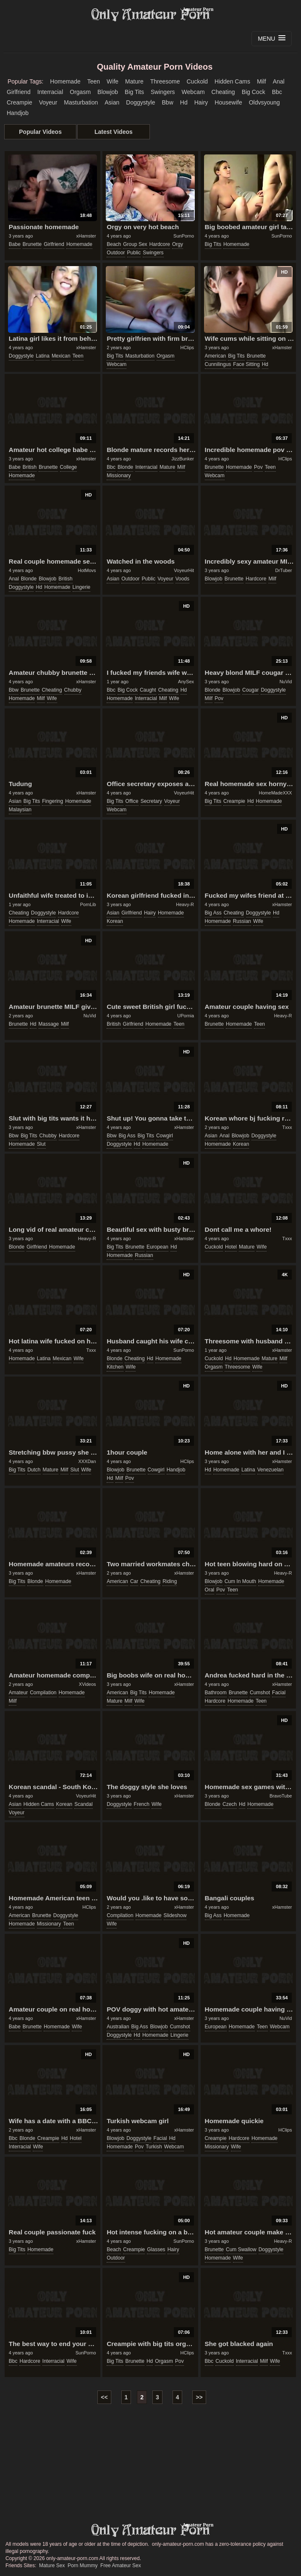 The image size is (301, 2576). Describe the element at coordinates (135, 244) in the screenshot. I see `group sex` at that location.